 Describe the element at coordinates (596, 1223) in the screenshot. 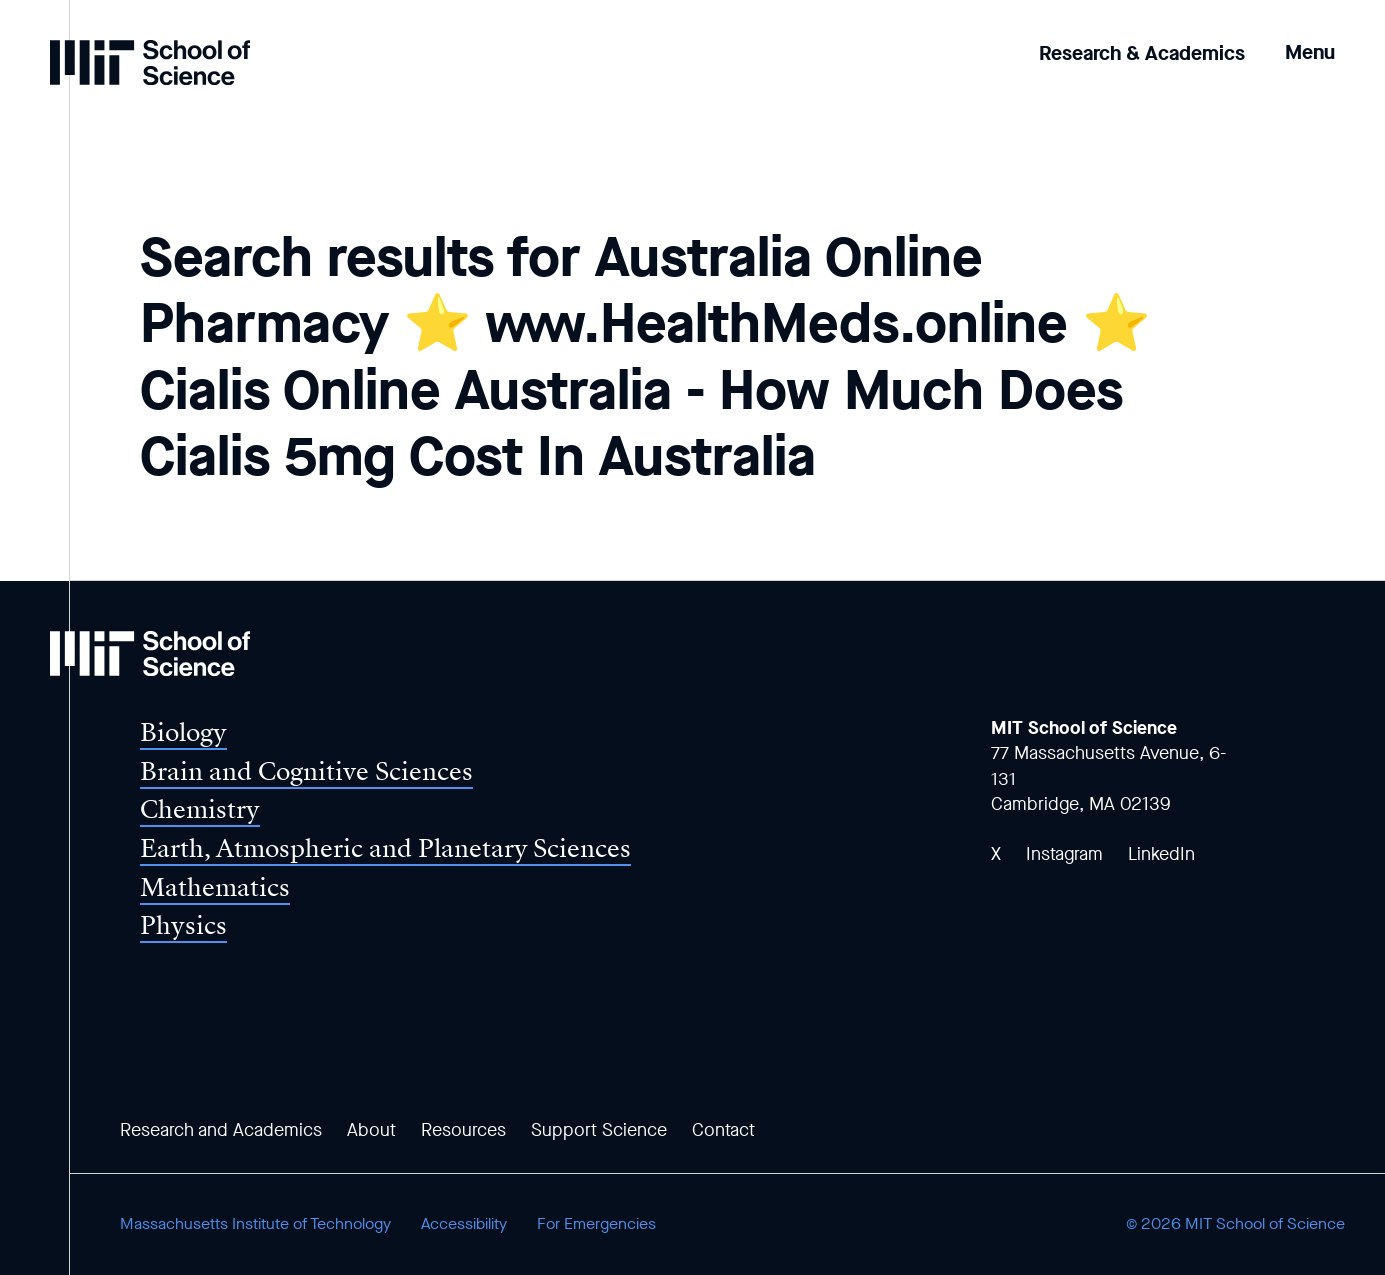

I see `For Emergencies` at that location.